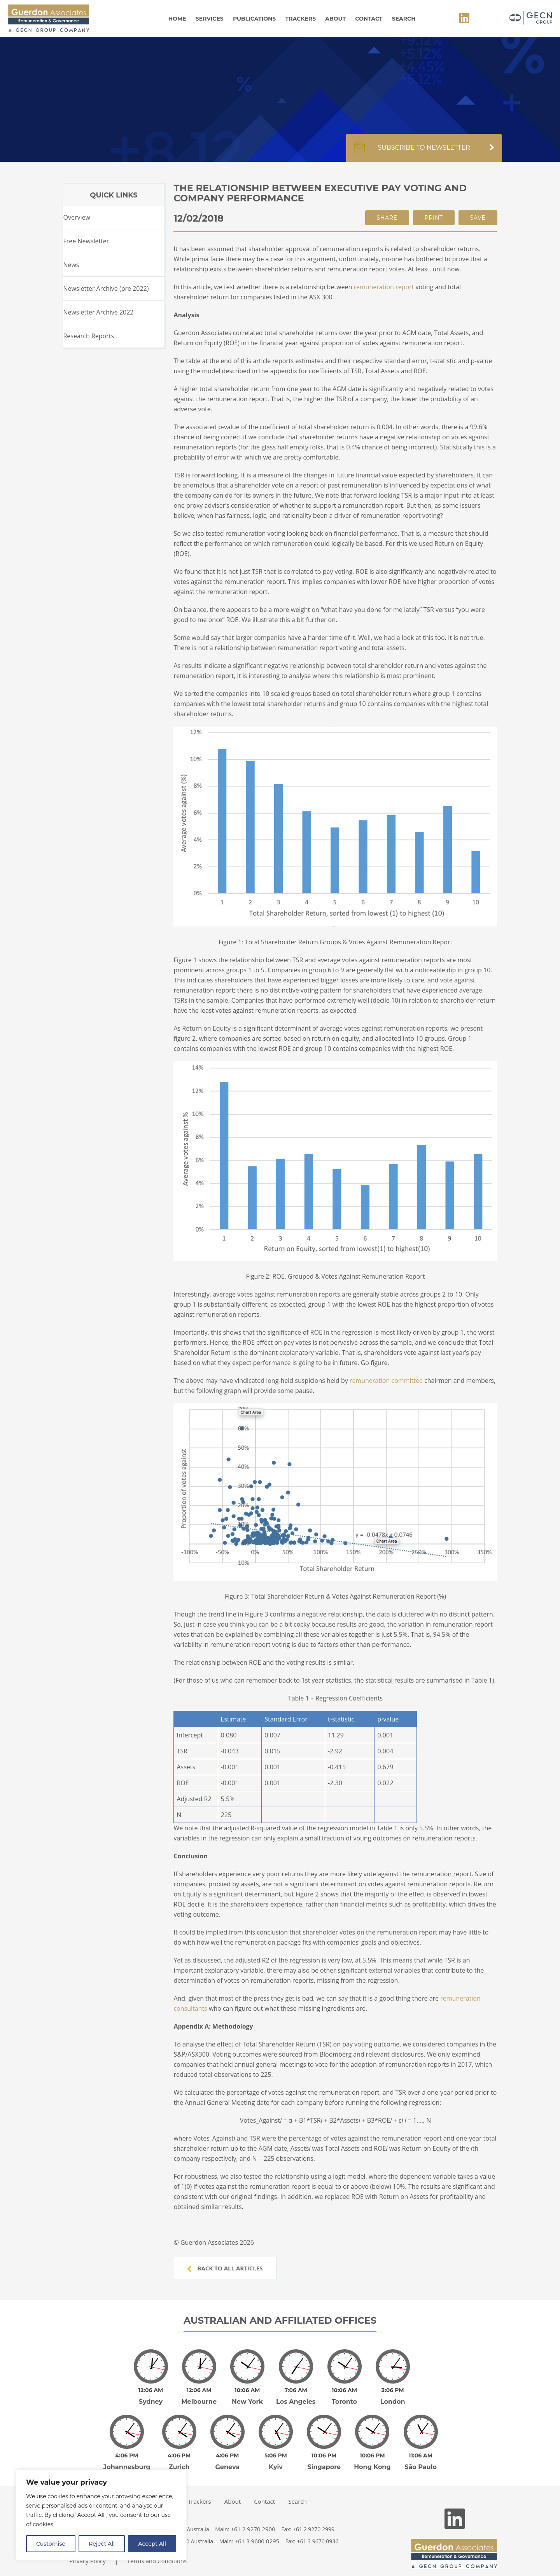 The image size is (560, 2576). Describe the element at coordinates (324, 2456) in the screenshot. I see `Singapore` at that location.